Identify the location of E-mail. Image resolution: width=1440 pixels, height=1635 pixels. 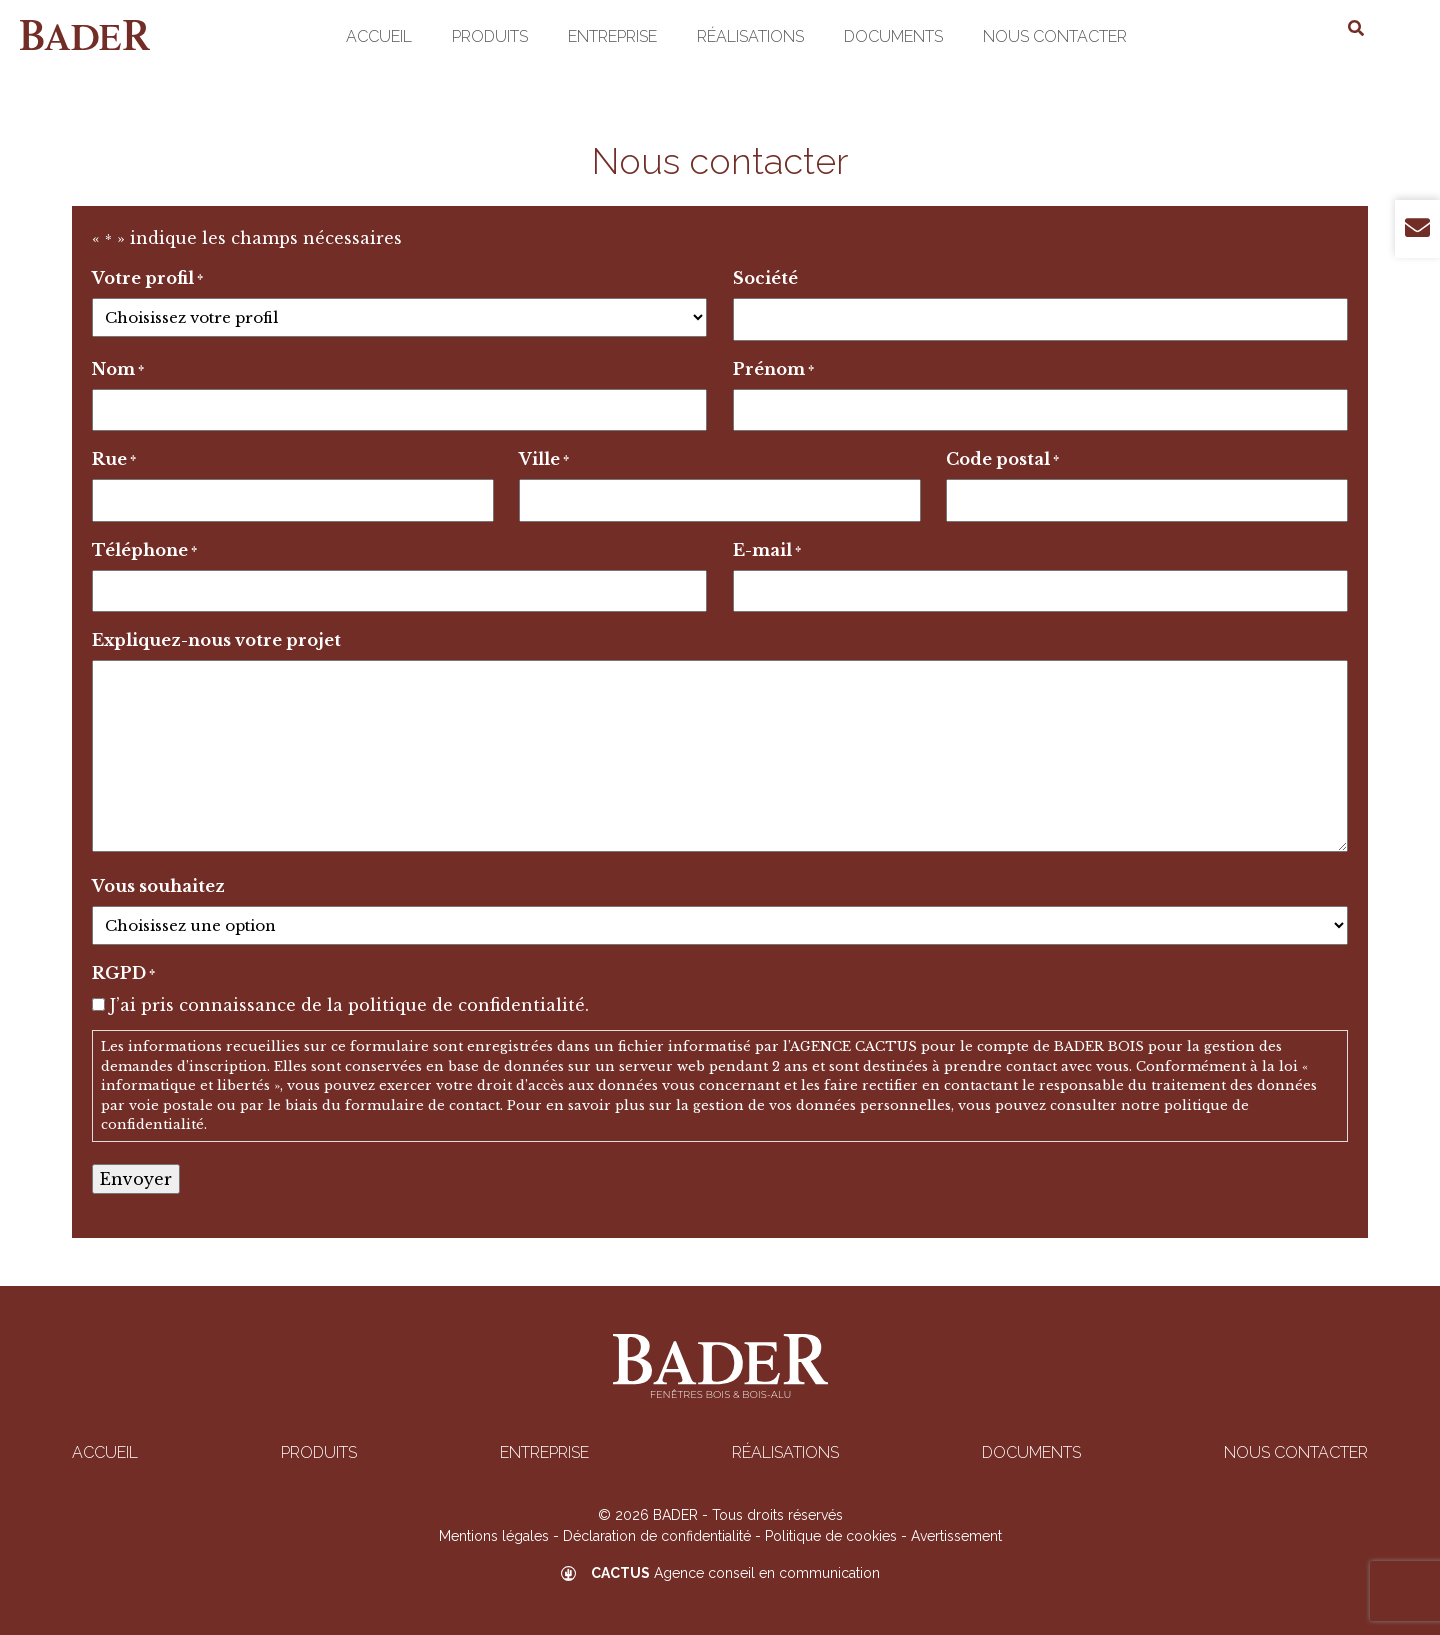
(767, 551).